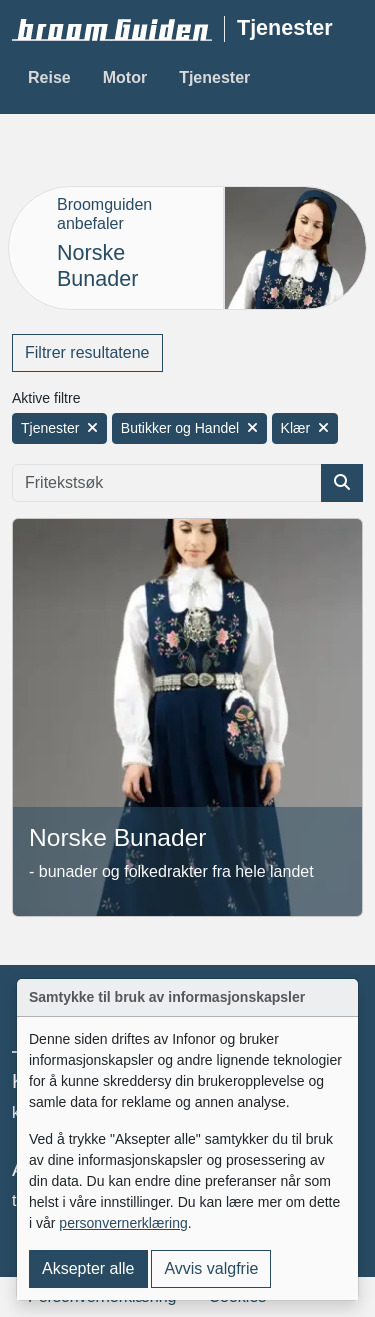 The width and height of the screenshot is (375, 1317). Describe the element at coordinates (211, 1268) in the screenshot. I see `Avvis valgfrie` at that location.